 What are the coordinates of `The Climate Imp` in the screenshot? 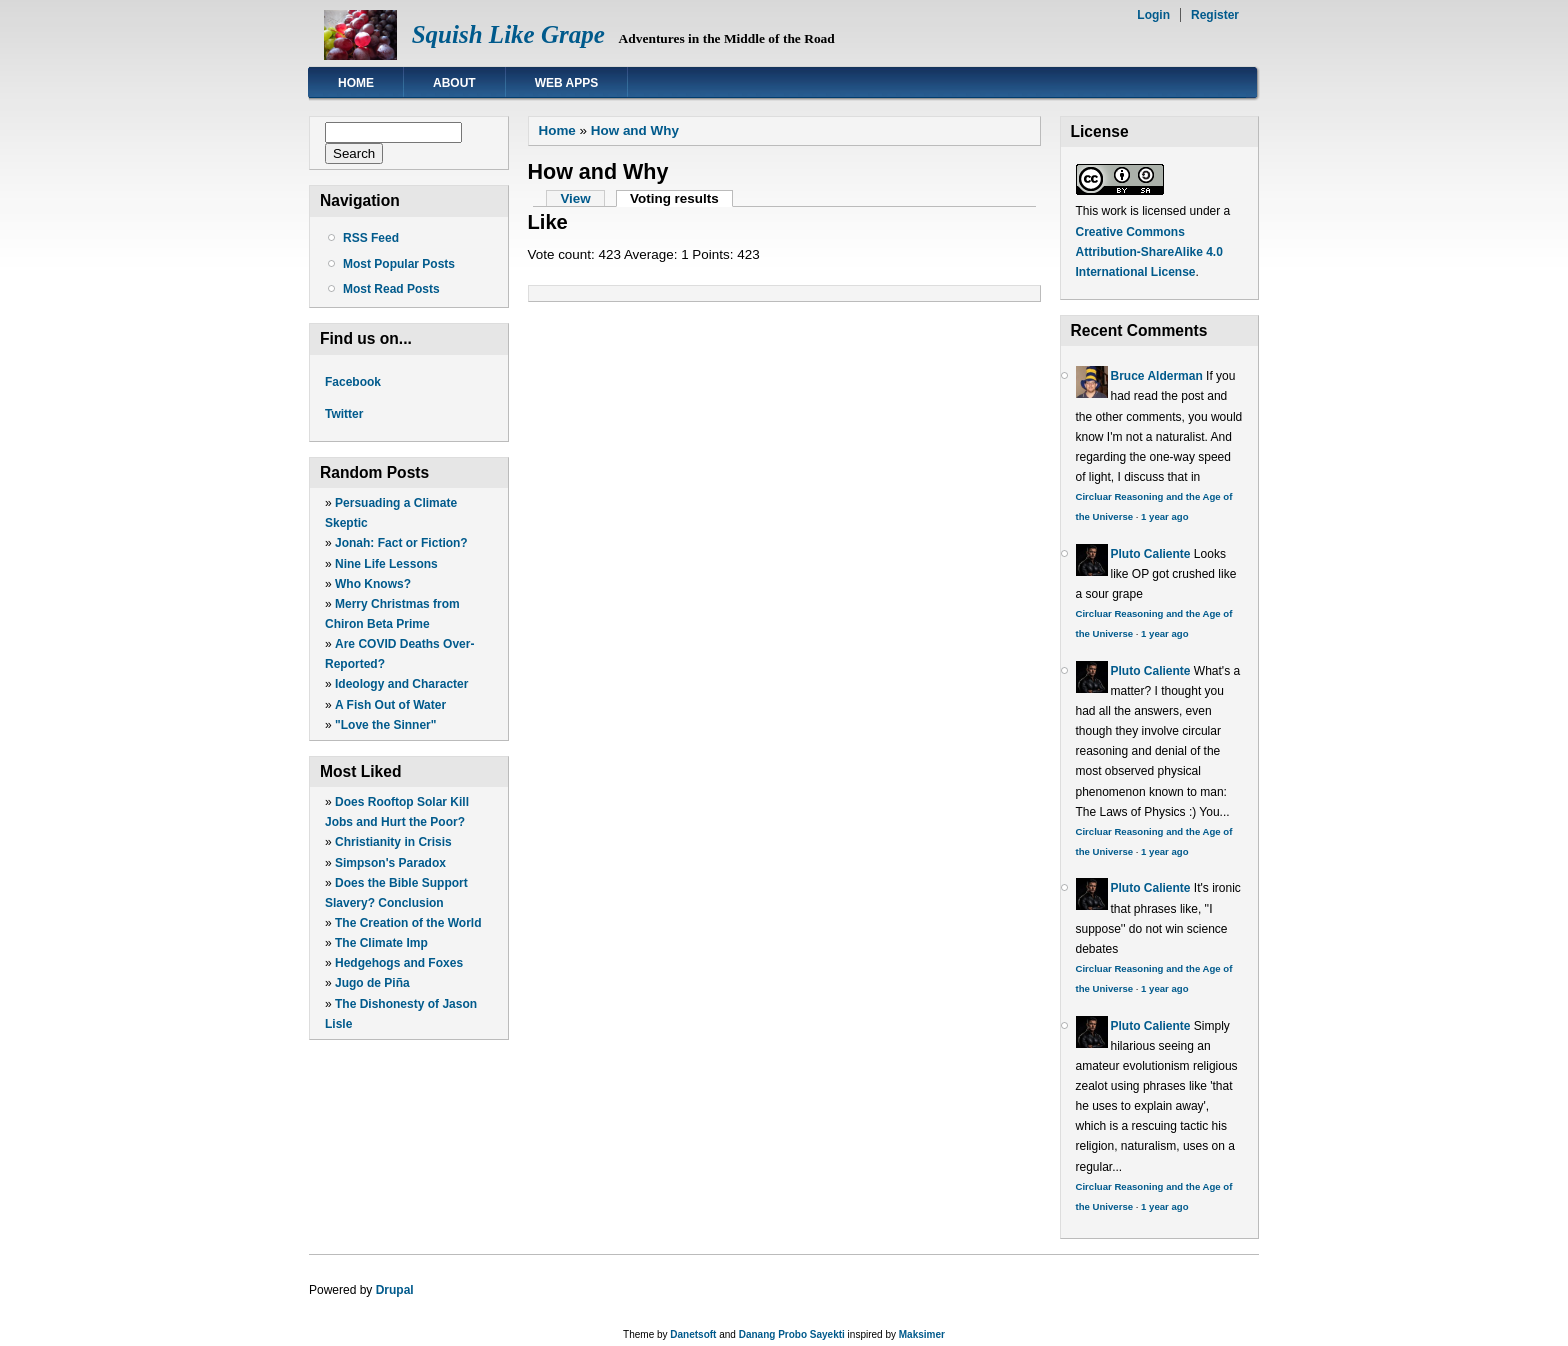 It's located at (381, 943).